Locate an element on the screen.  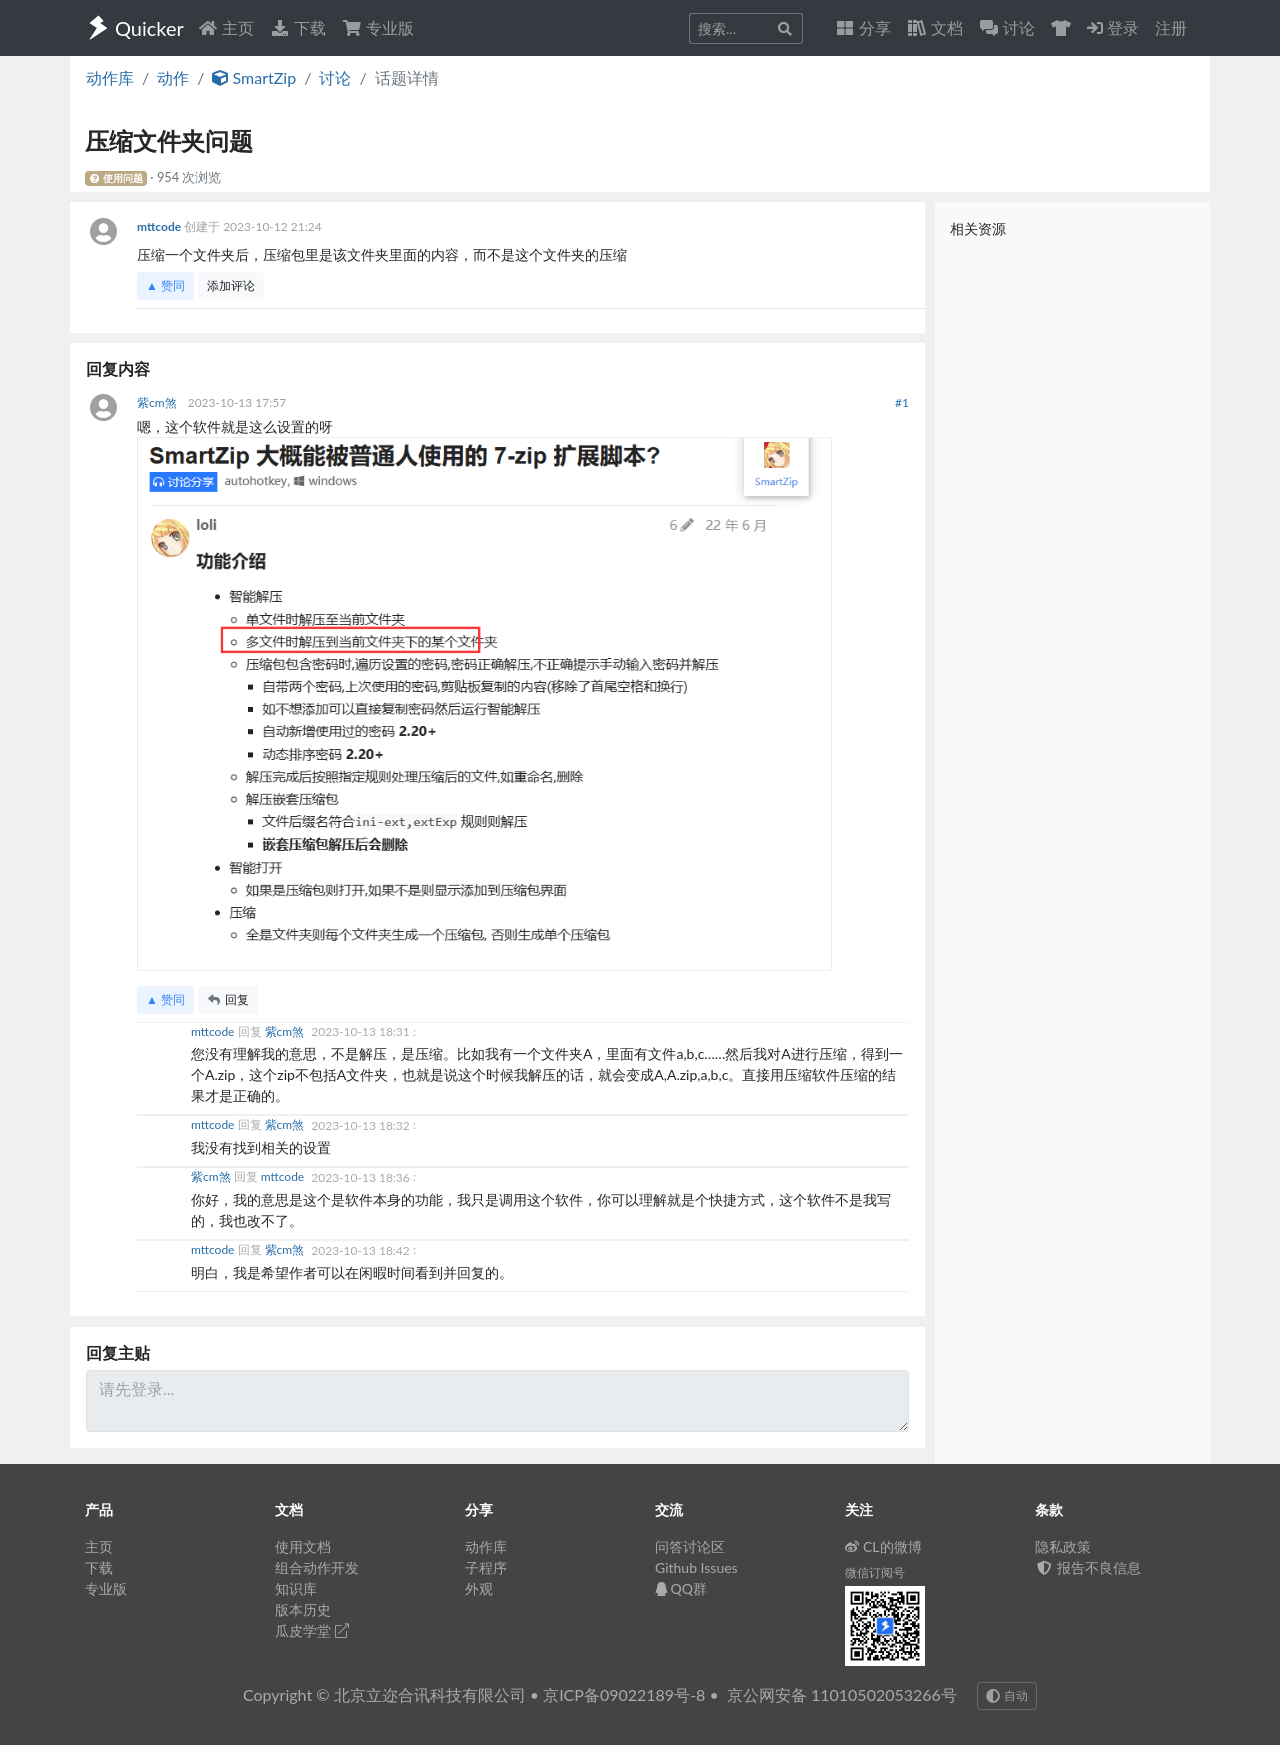
注册 is located at coordinates (1171, 27).